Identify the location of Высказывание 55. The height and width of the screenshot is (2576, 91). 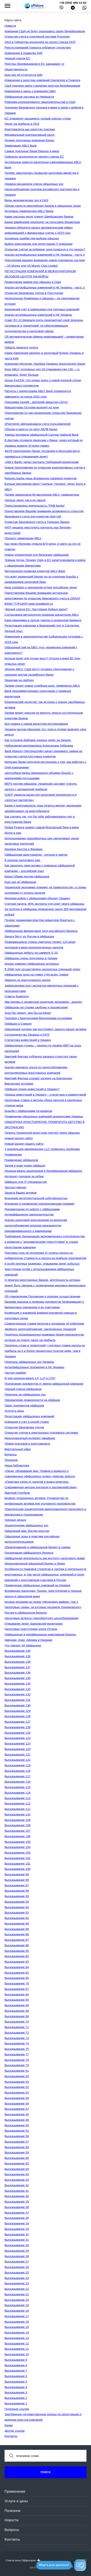
(17, 2076).